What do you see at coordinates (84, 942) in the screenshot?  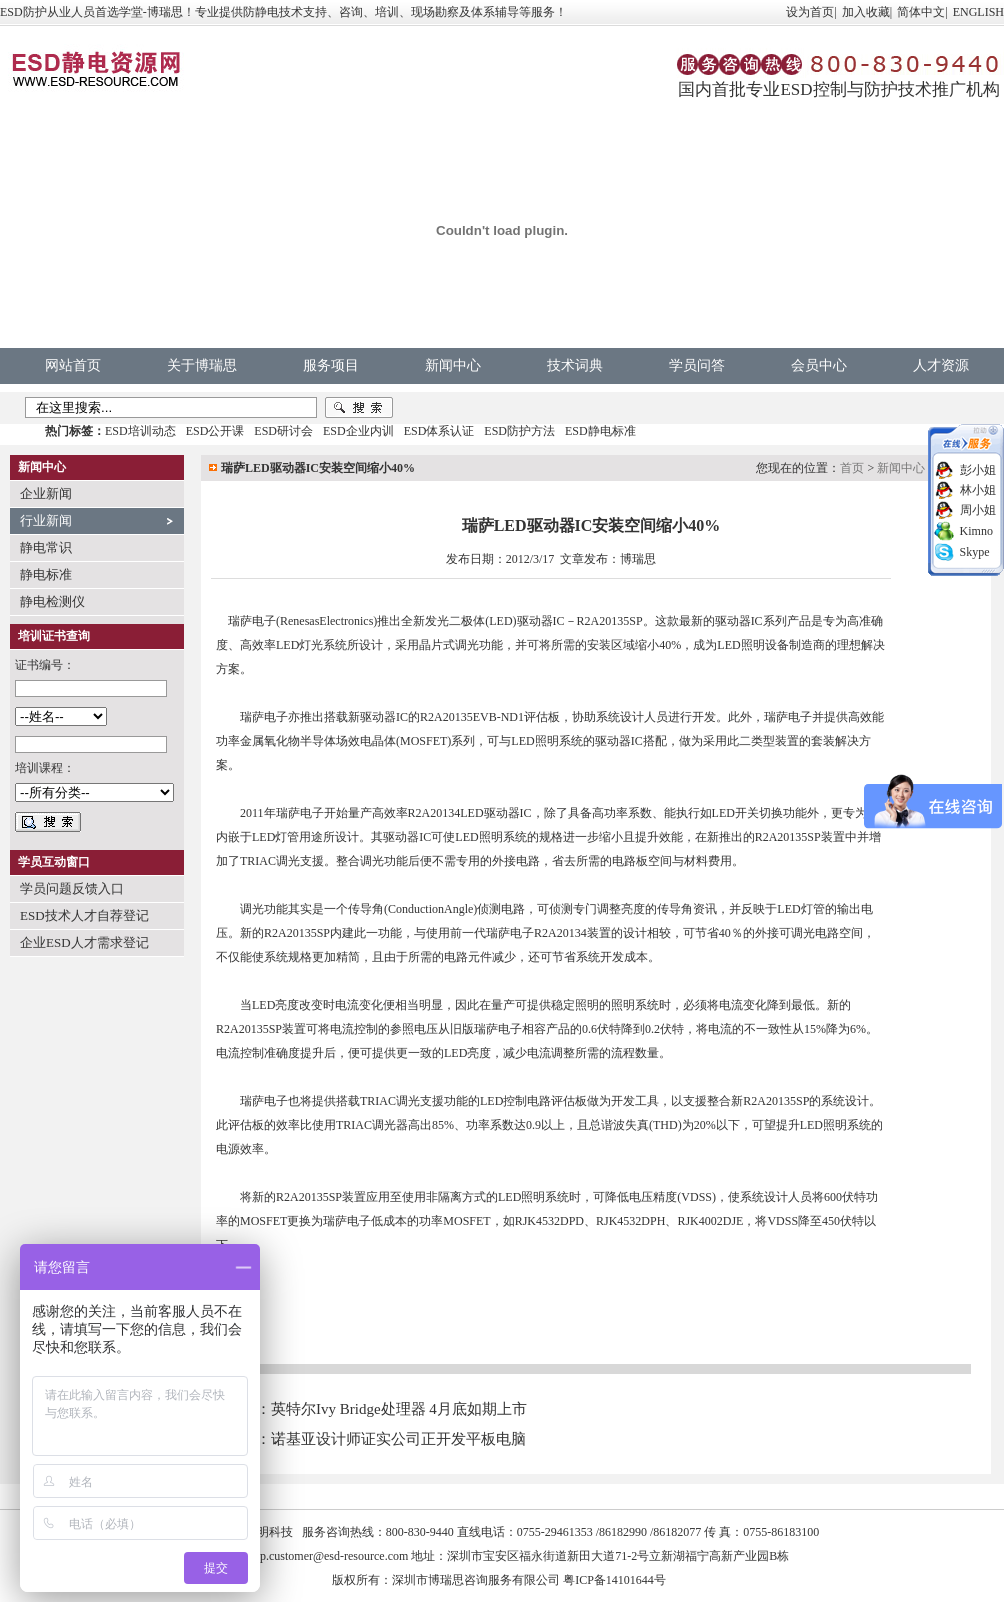 I see `企业ESD人才需求登记` at bounding box center [84, 942].